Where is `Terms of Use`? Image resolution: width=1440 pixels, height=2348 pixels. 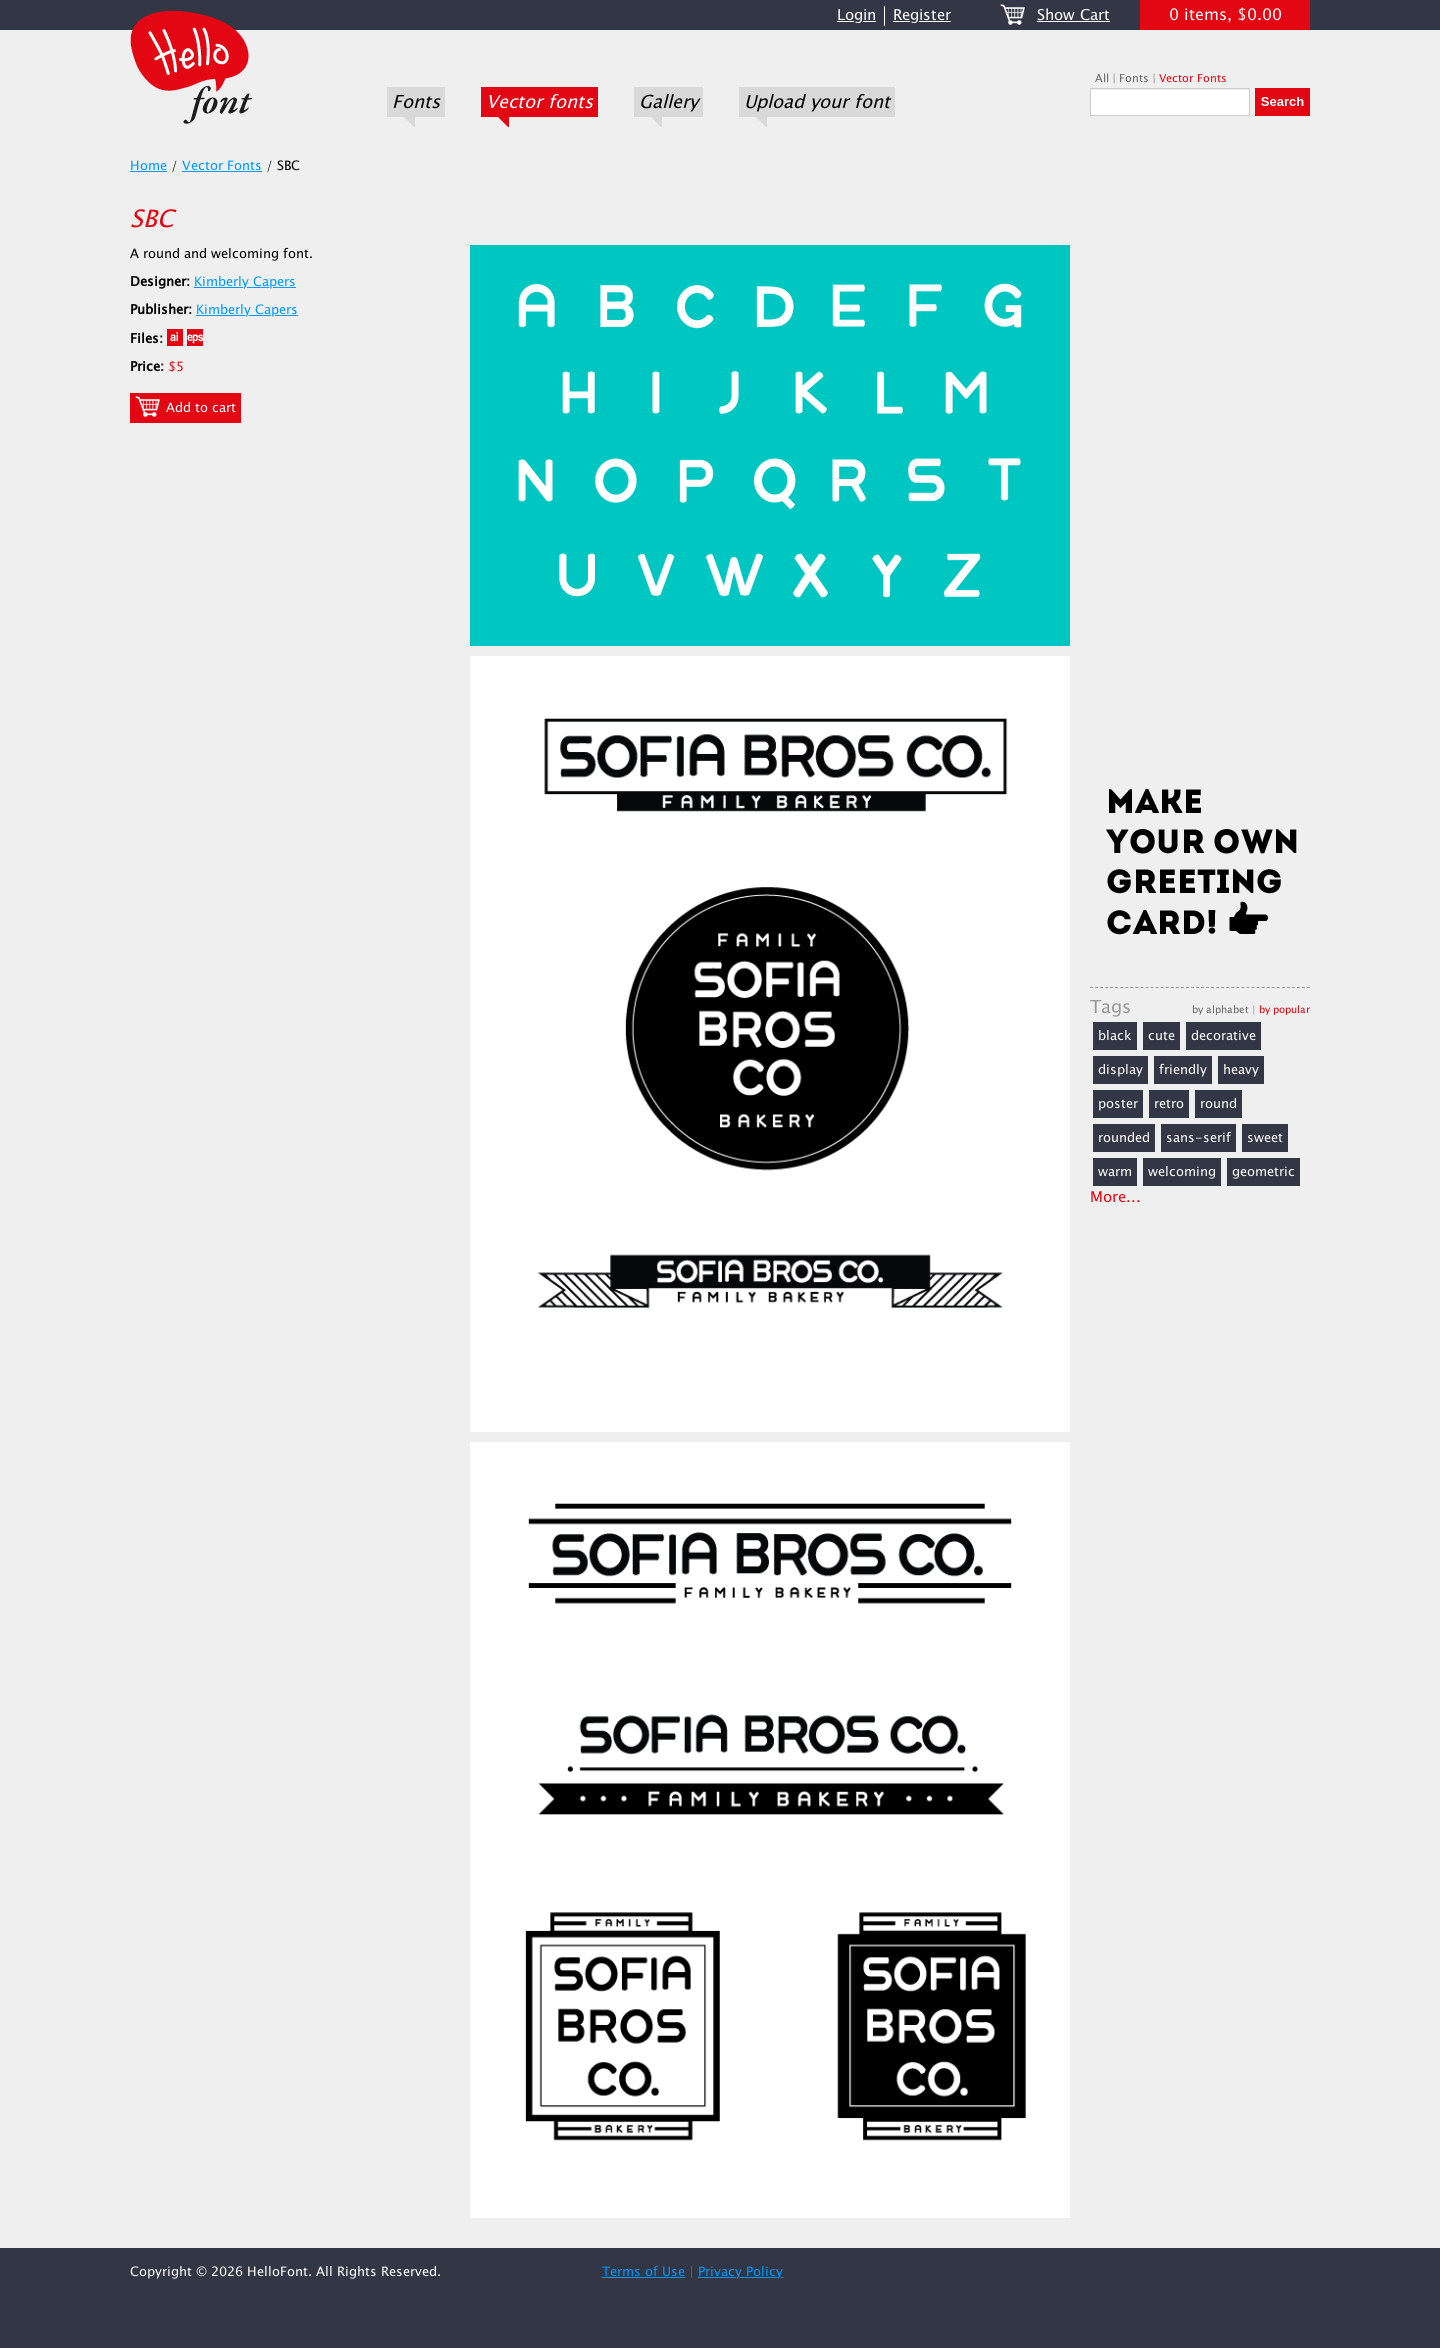 Terms of Use is located at coordinates (643, 2272).